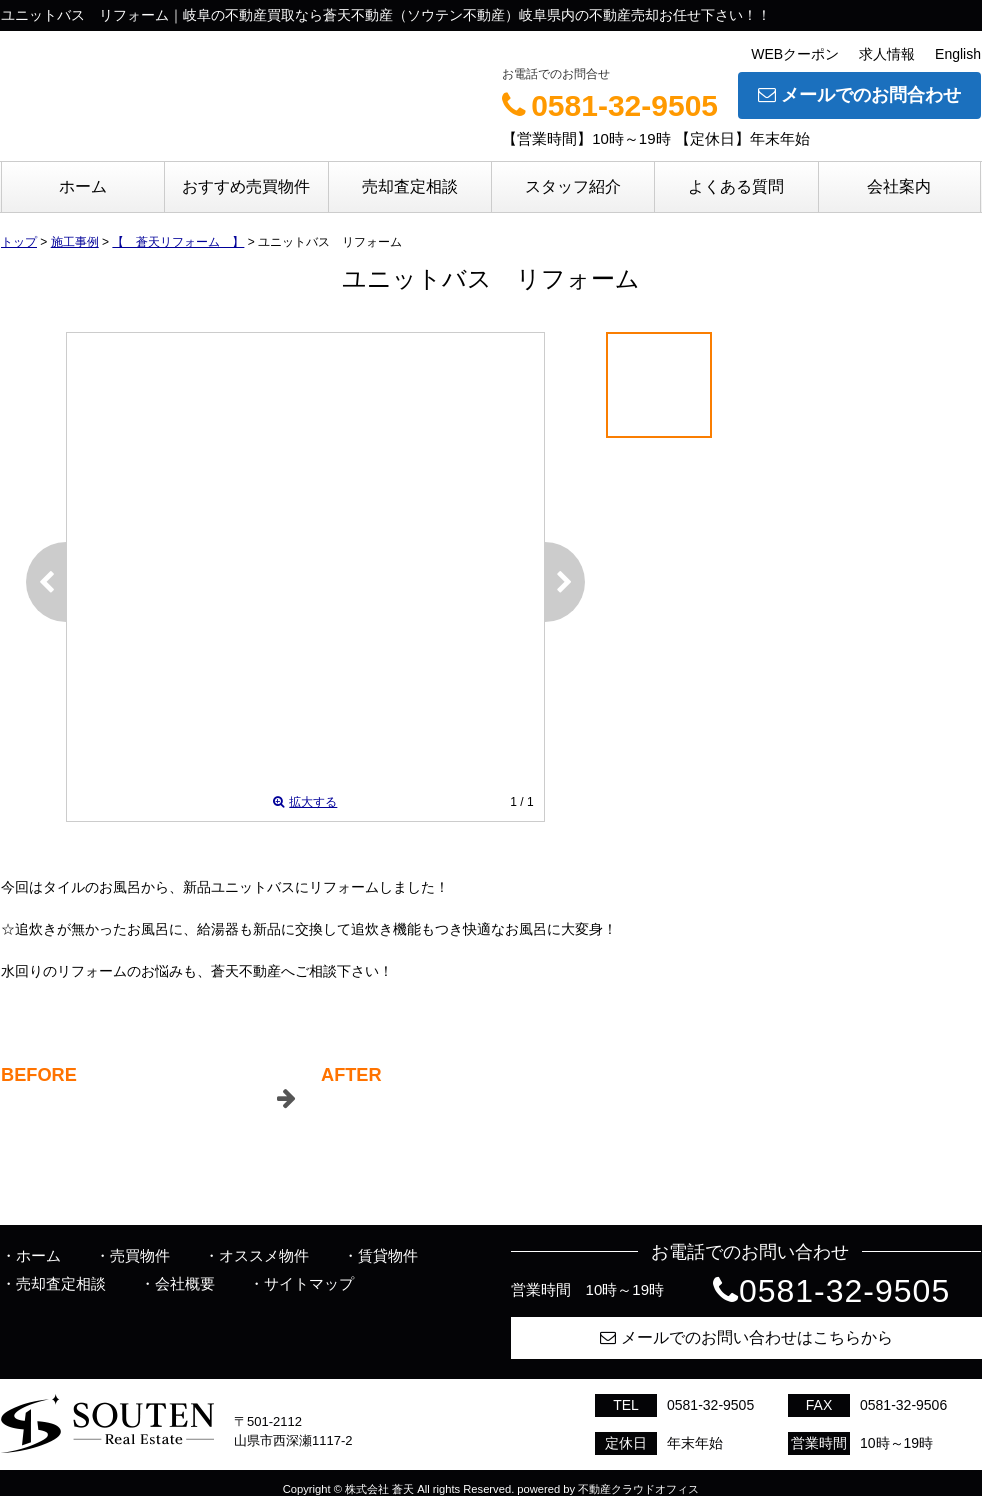  What do you see at coordinates (185, 1283) in the screenshot?
I see `会社概要` at bounding box center [185, 1283].